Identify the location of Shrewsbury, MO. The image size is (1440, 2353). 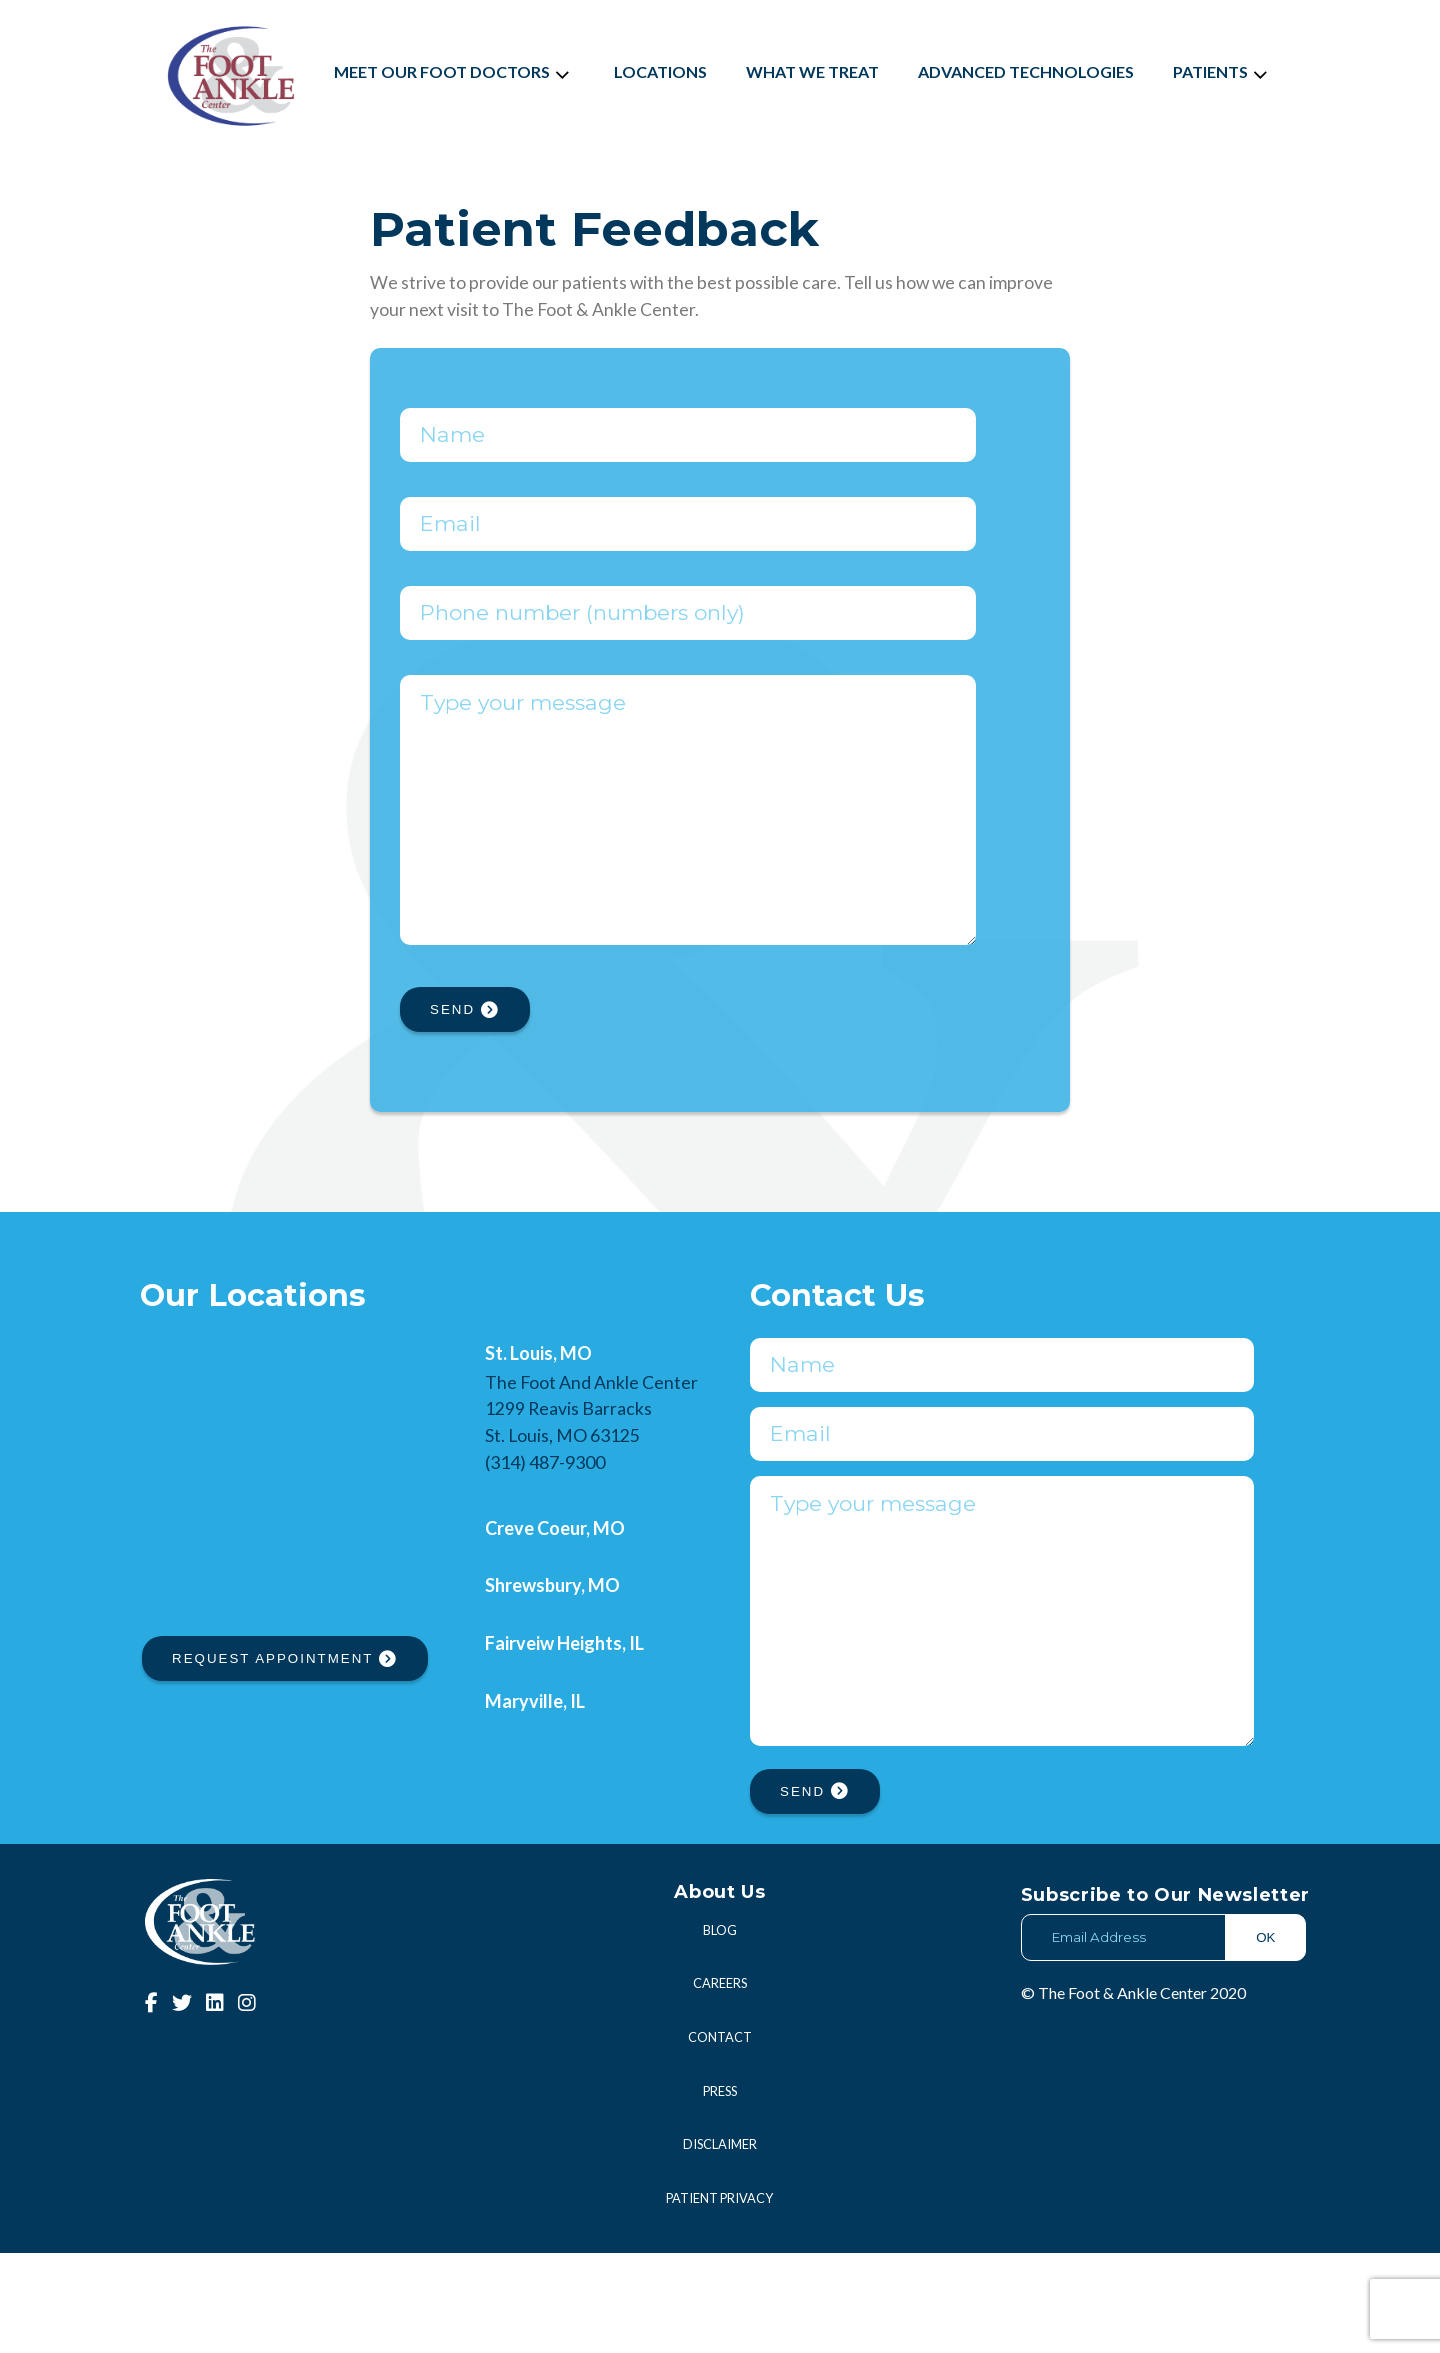
(552, 1635).